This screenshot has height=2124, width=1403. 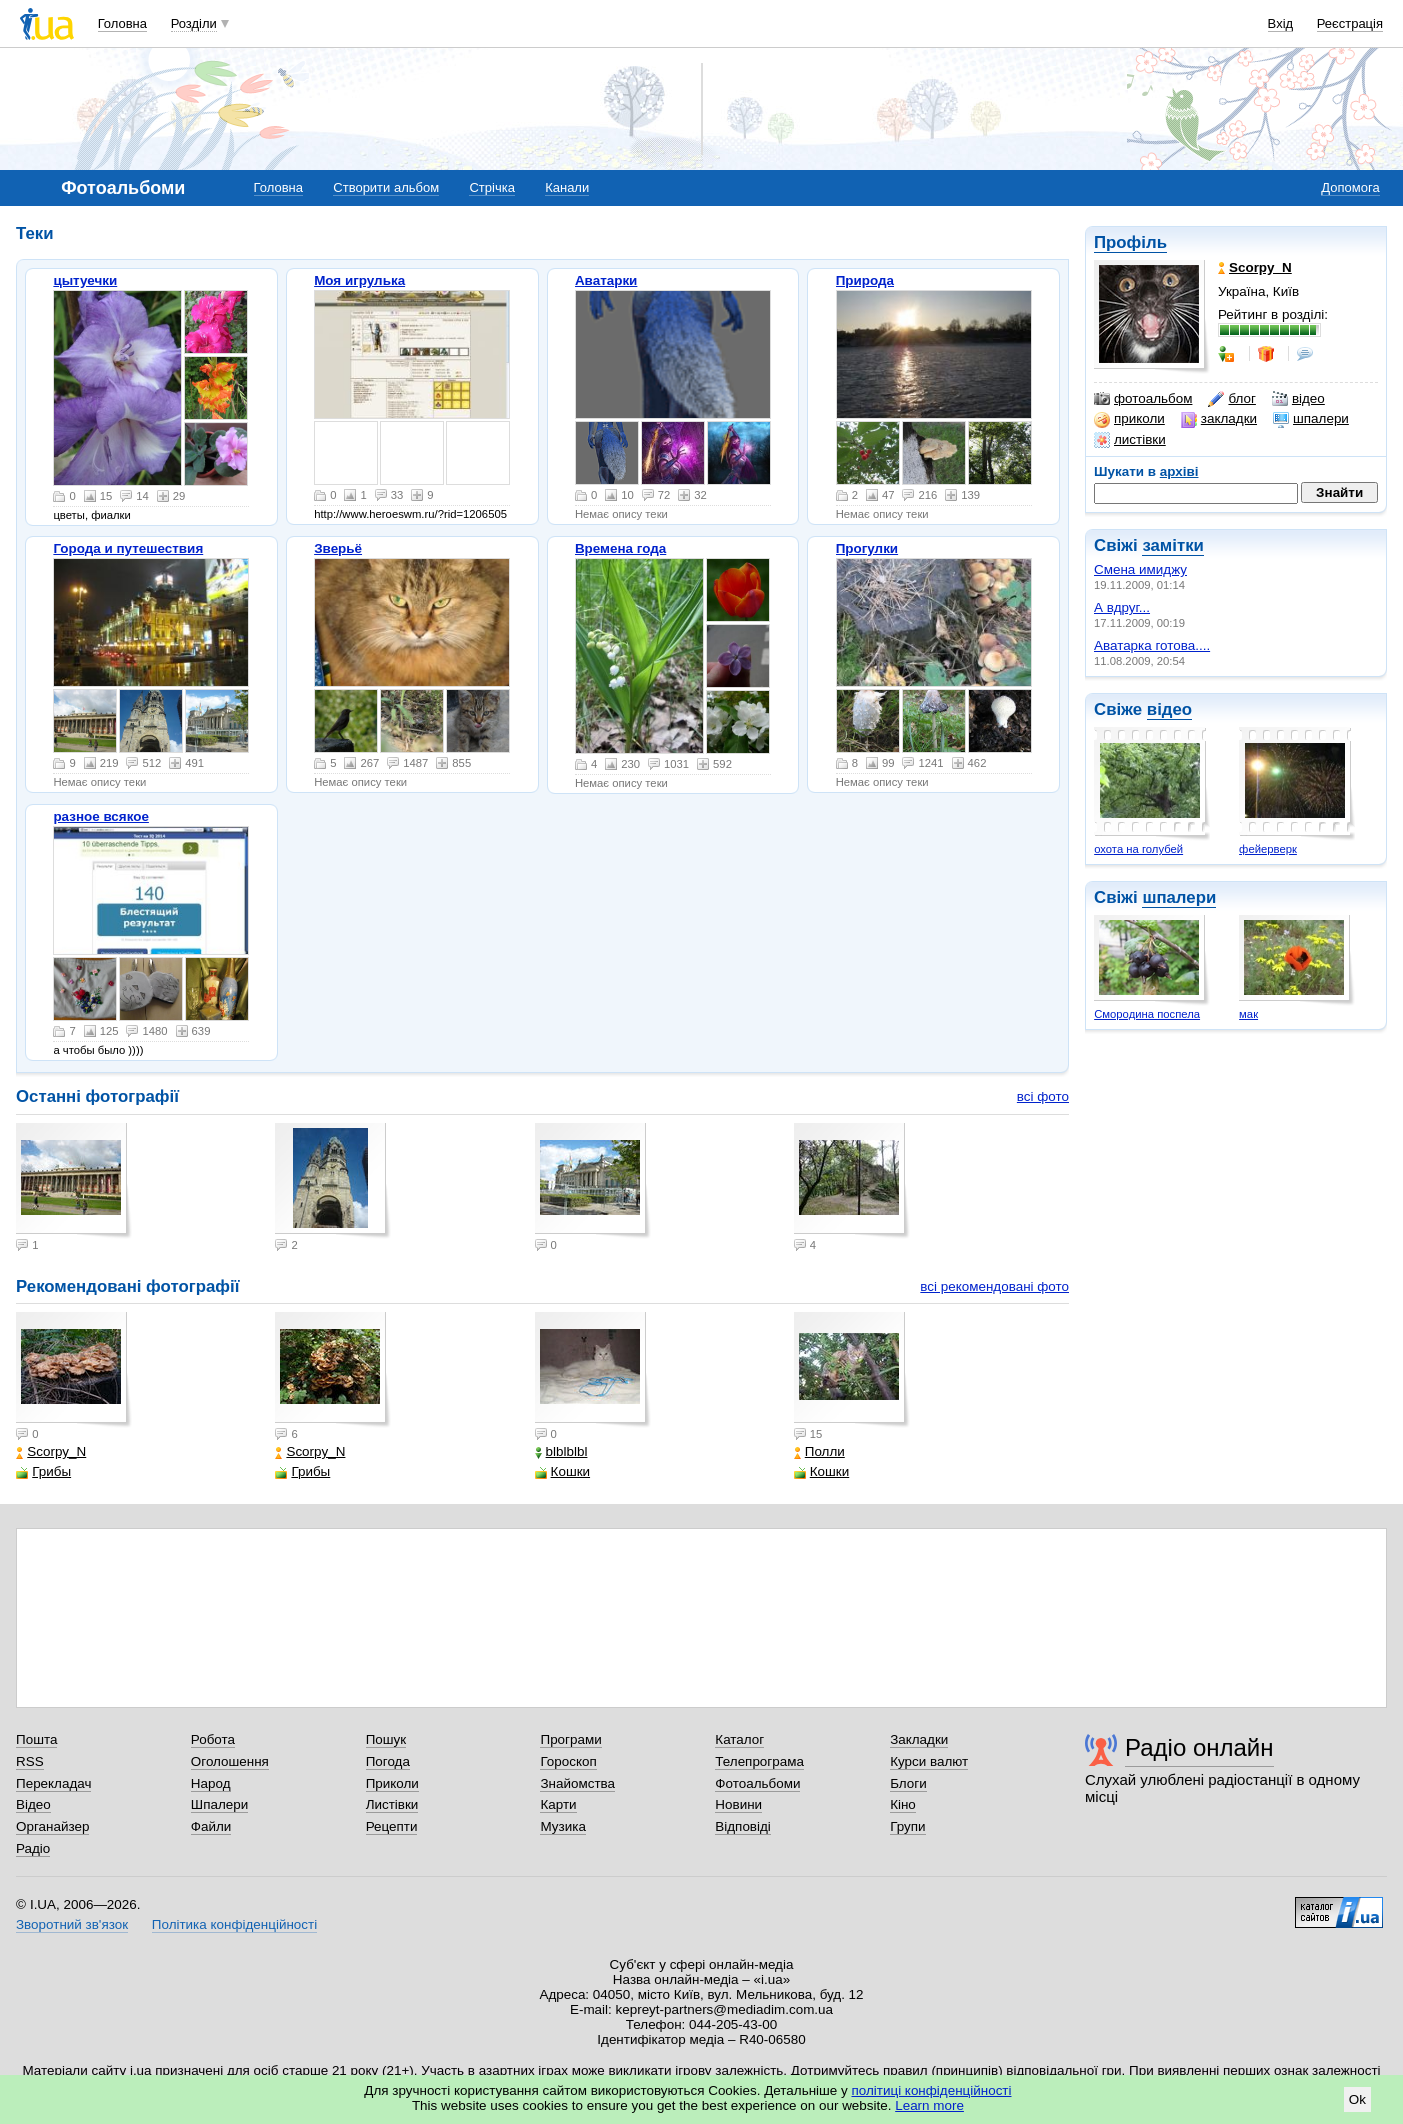 What do you see at coordinates (606, 280) in the screenshot?
I see `Аватарки` at bounding box center [606, 280].